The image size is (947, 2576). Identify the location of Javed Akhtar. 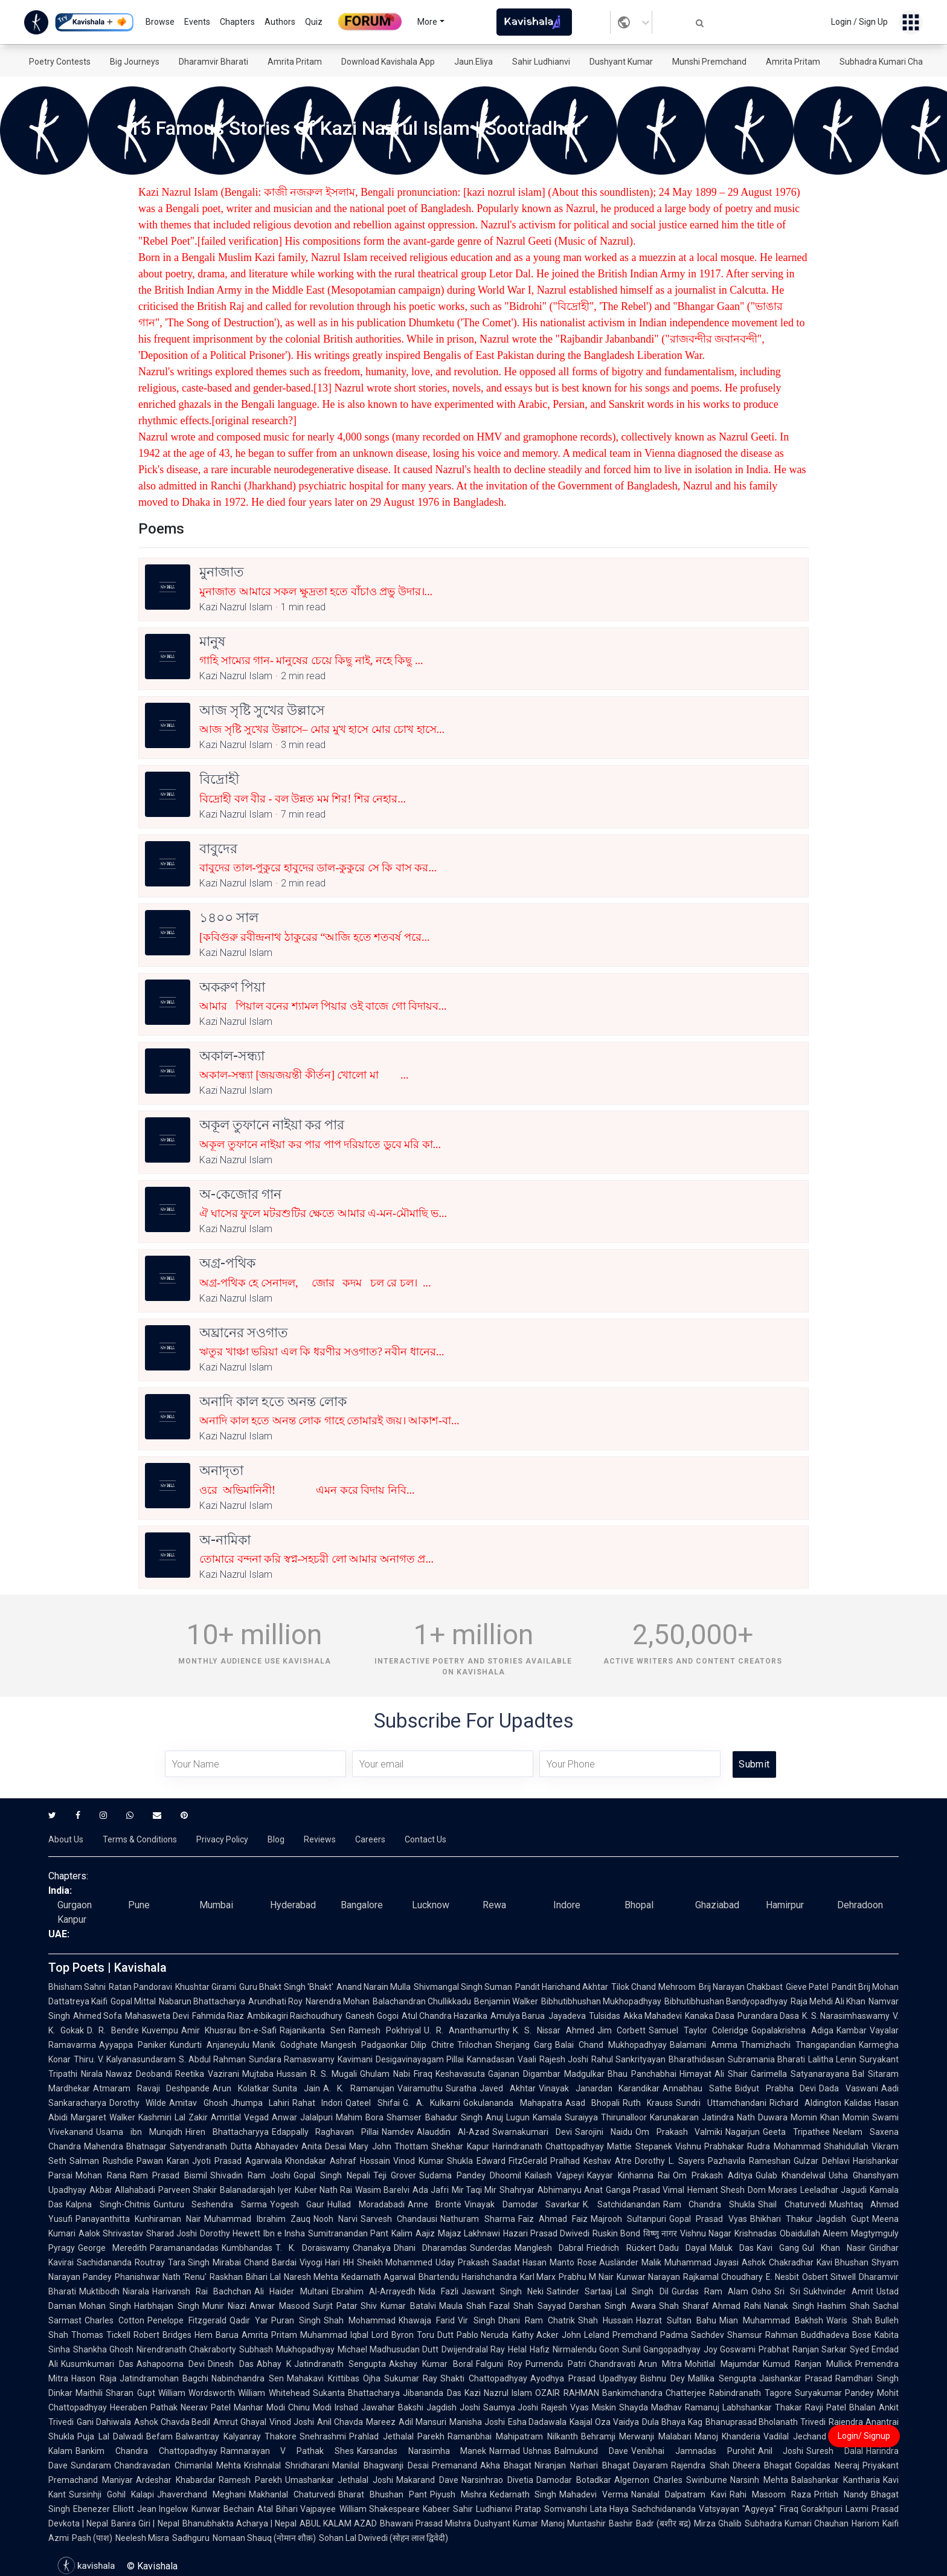
(508, 2088).